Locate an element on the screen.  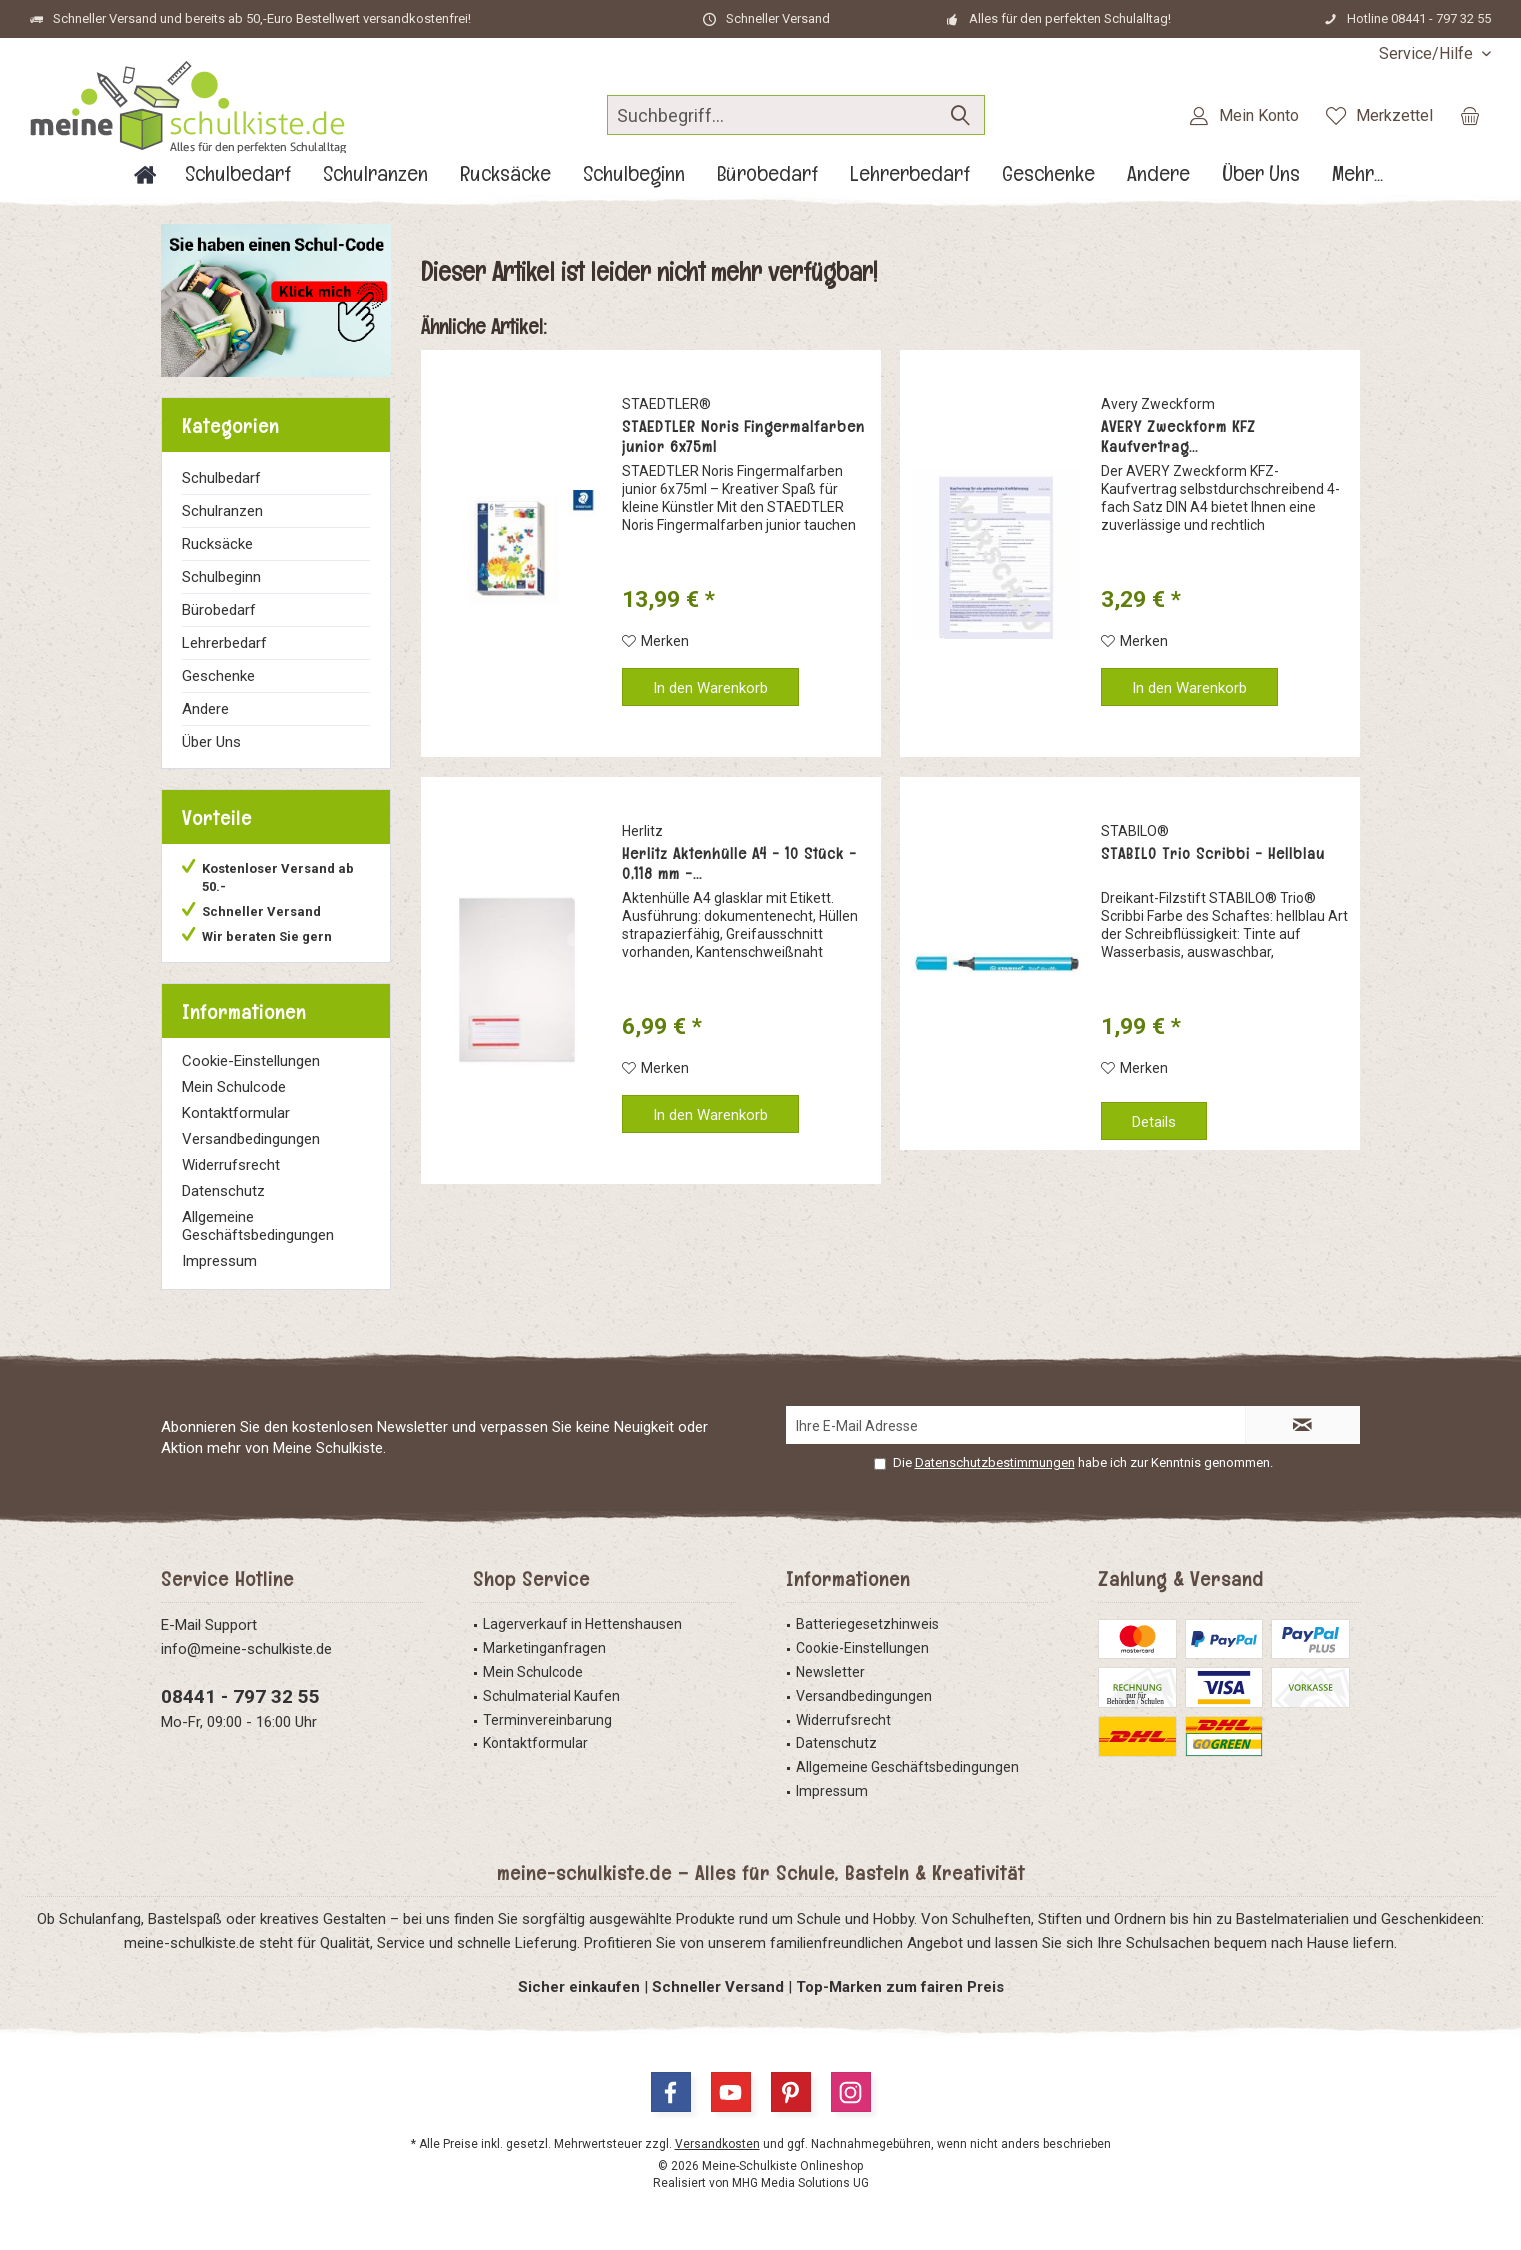
Schulmaterial Kaufen is located at coordinates (551, 1696).